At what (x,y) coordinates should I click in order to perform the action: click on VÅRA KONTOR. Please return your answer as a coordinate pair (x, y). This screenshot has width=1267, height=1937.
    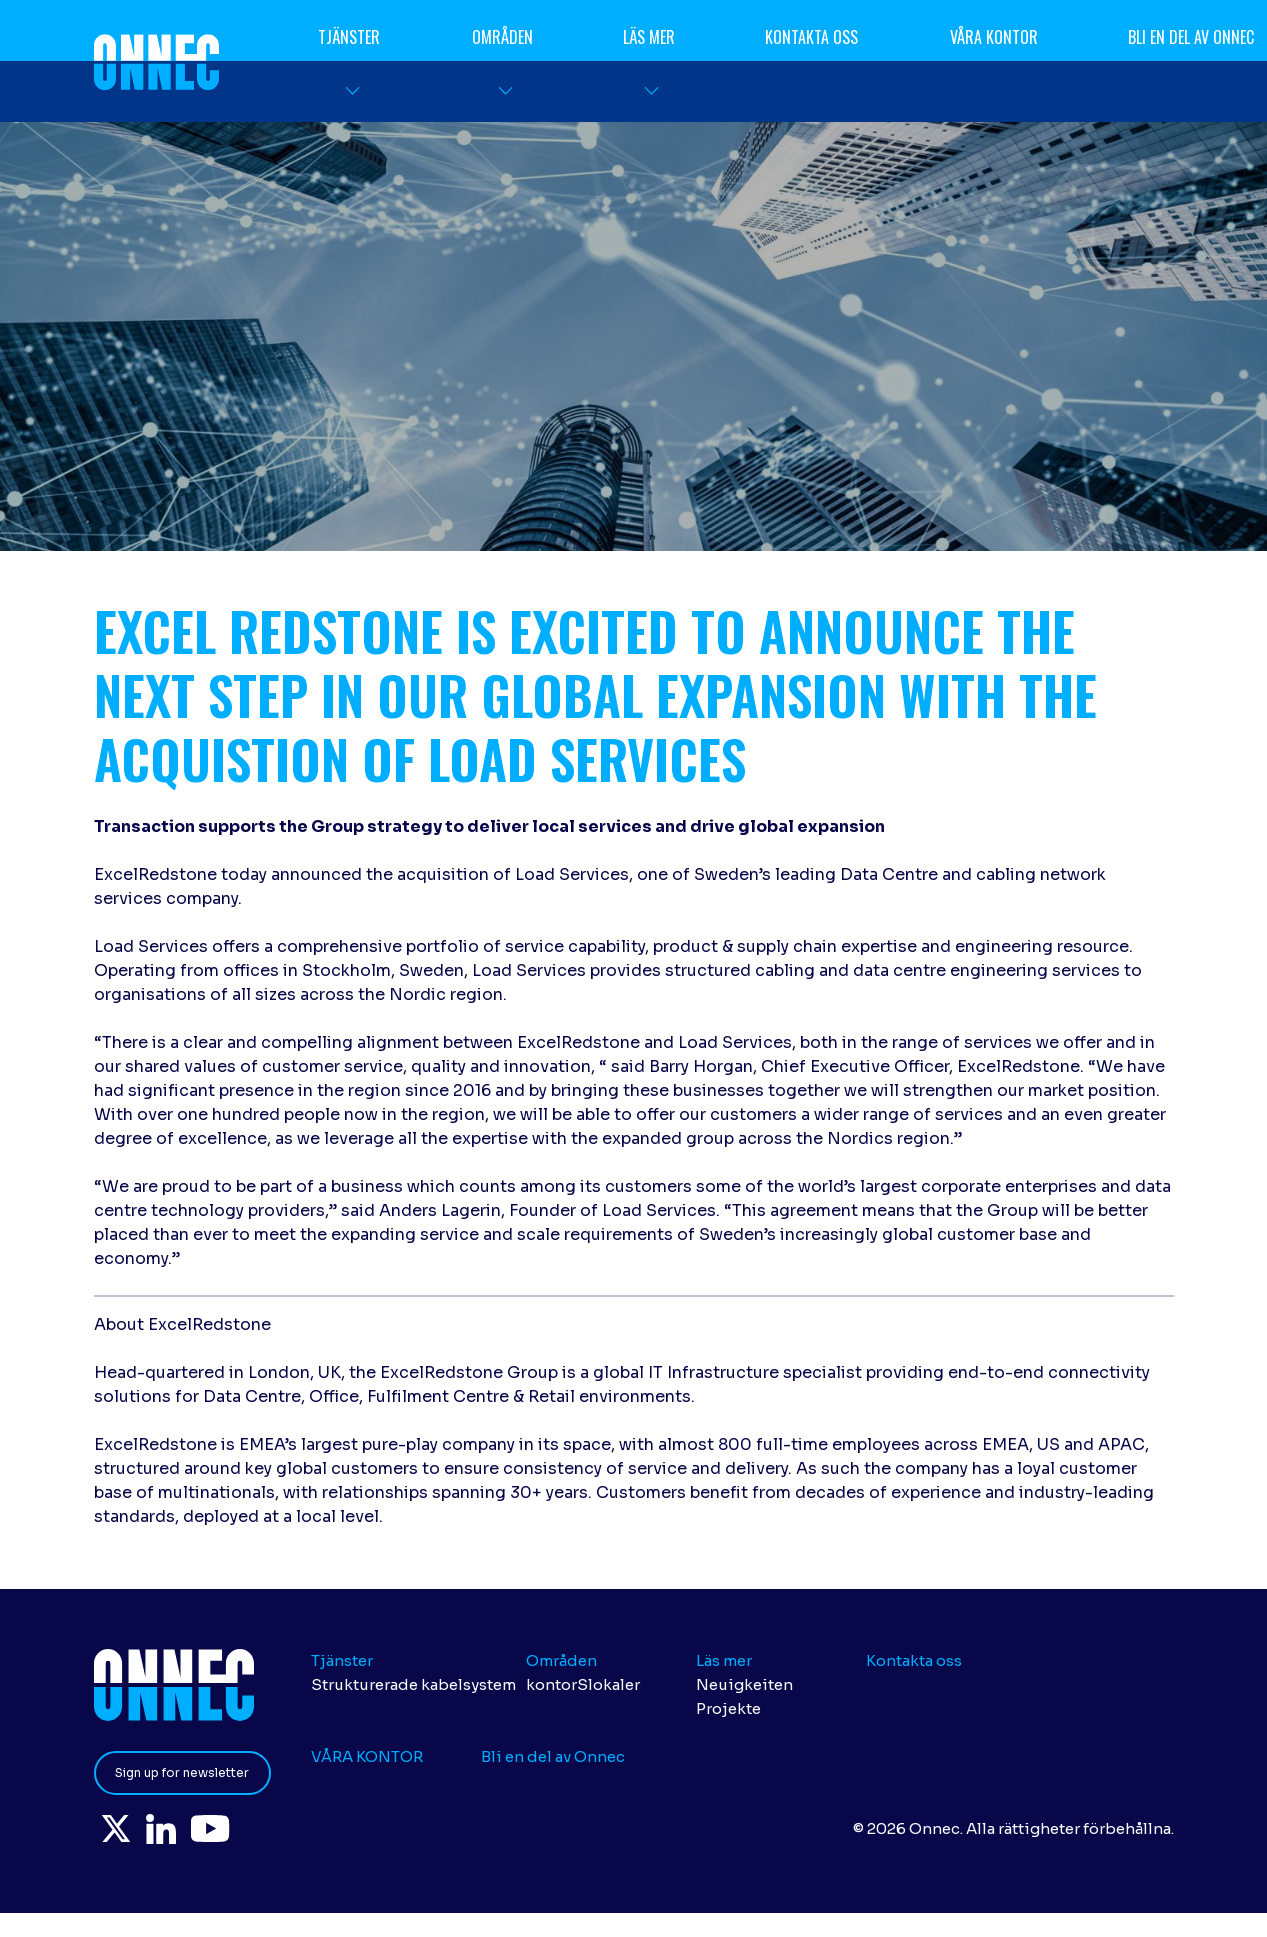
    Looking at the image, I should click on (994, 37).